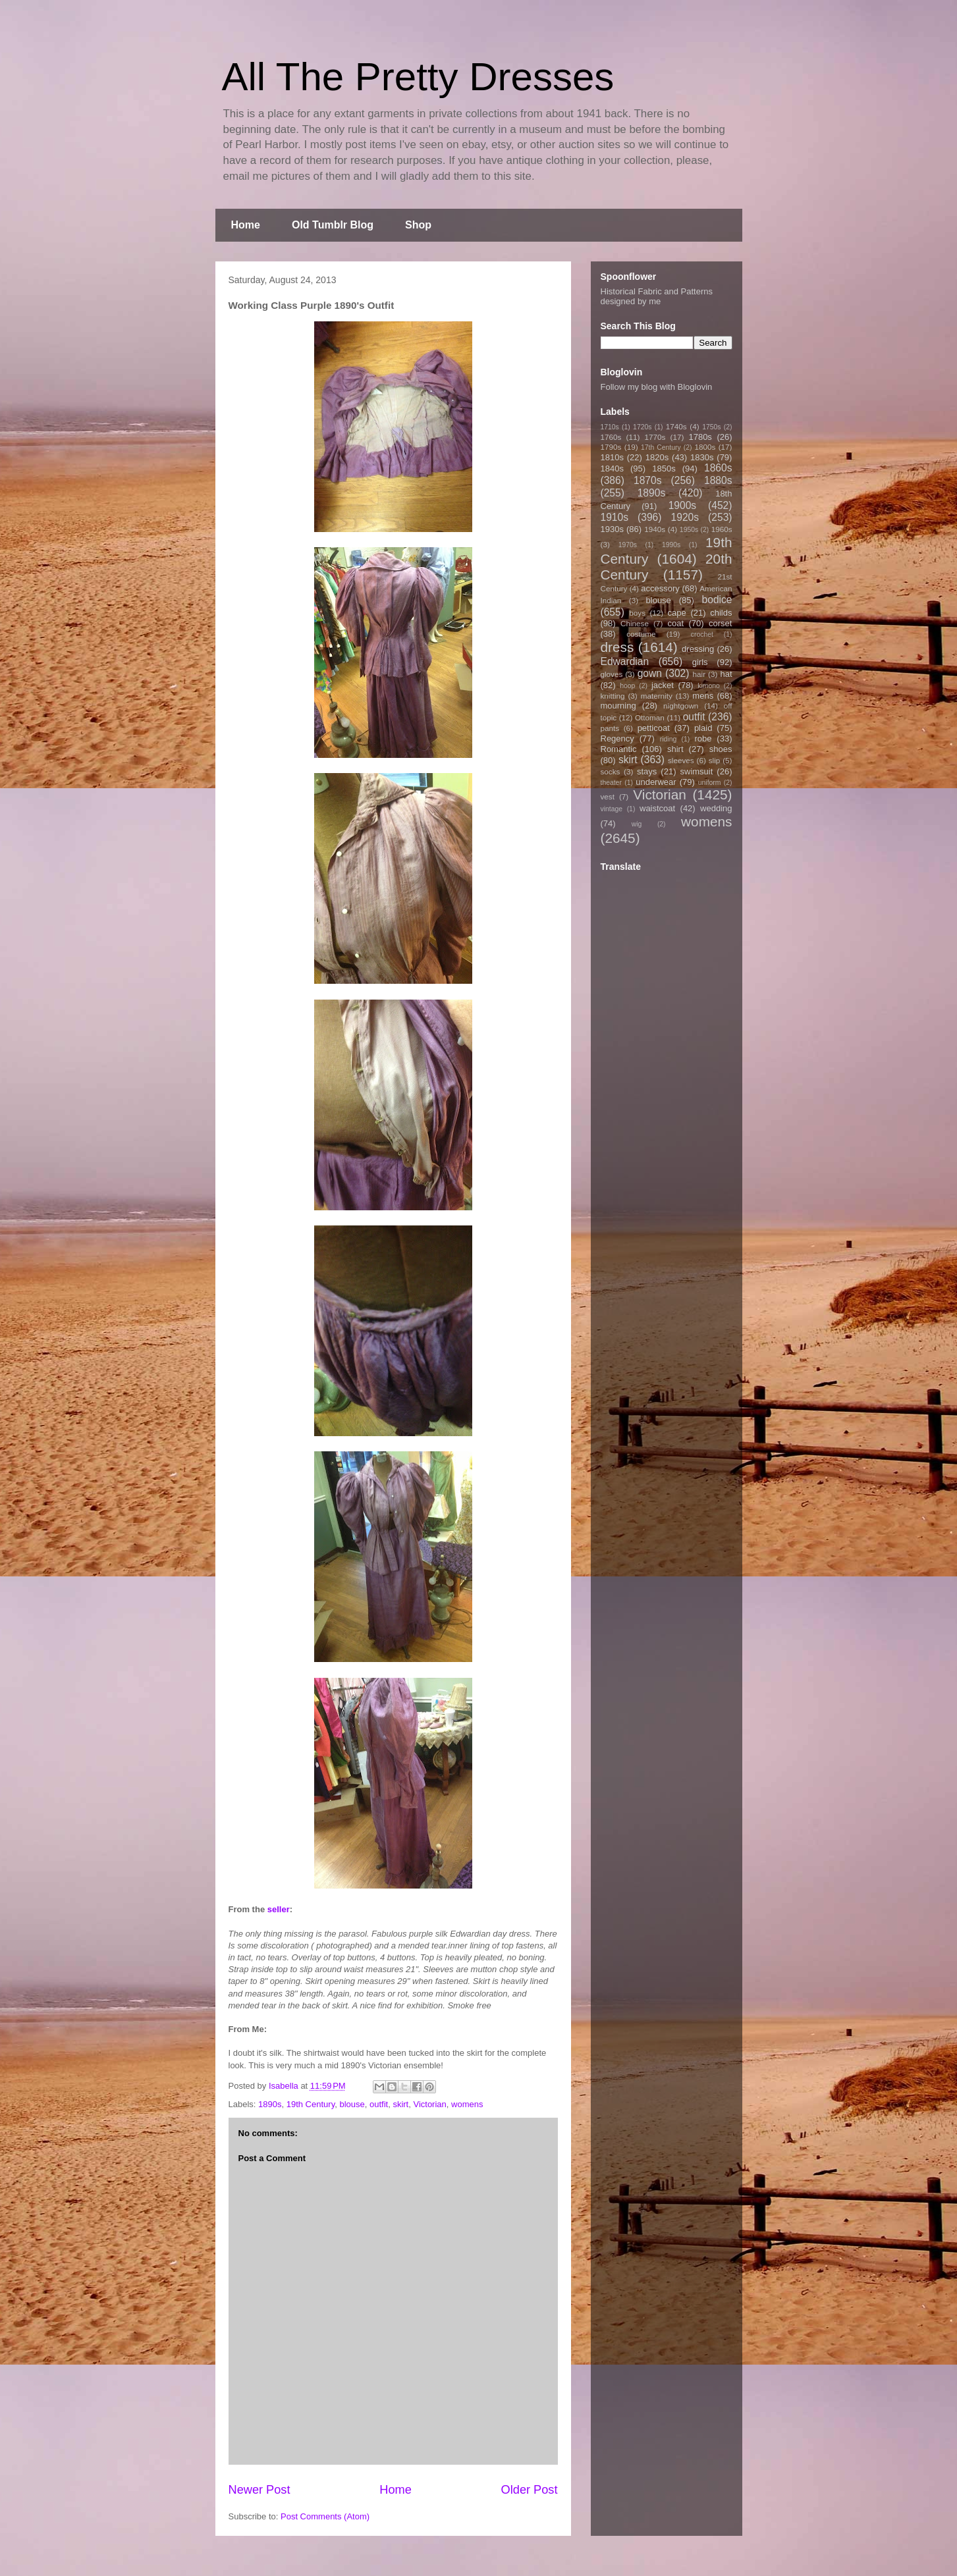 The image size is (957, 2576). What do you see at coordinates (711, 427) in the screenshot?
I see `1750s` at bounding box center [711, 427].